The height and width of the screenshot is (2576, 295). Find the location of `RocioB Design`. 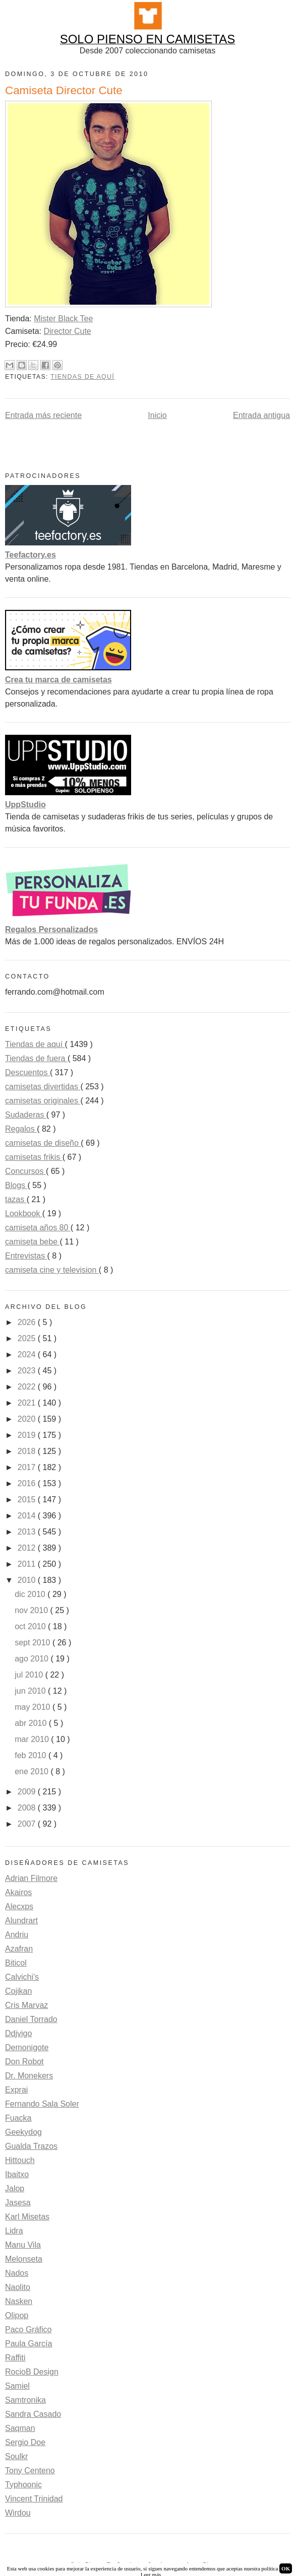

RocioB Design is located at coordinates (31, 2372).